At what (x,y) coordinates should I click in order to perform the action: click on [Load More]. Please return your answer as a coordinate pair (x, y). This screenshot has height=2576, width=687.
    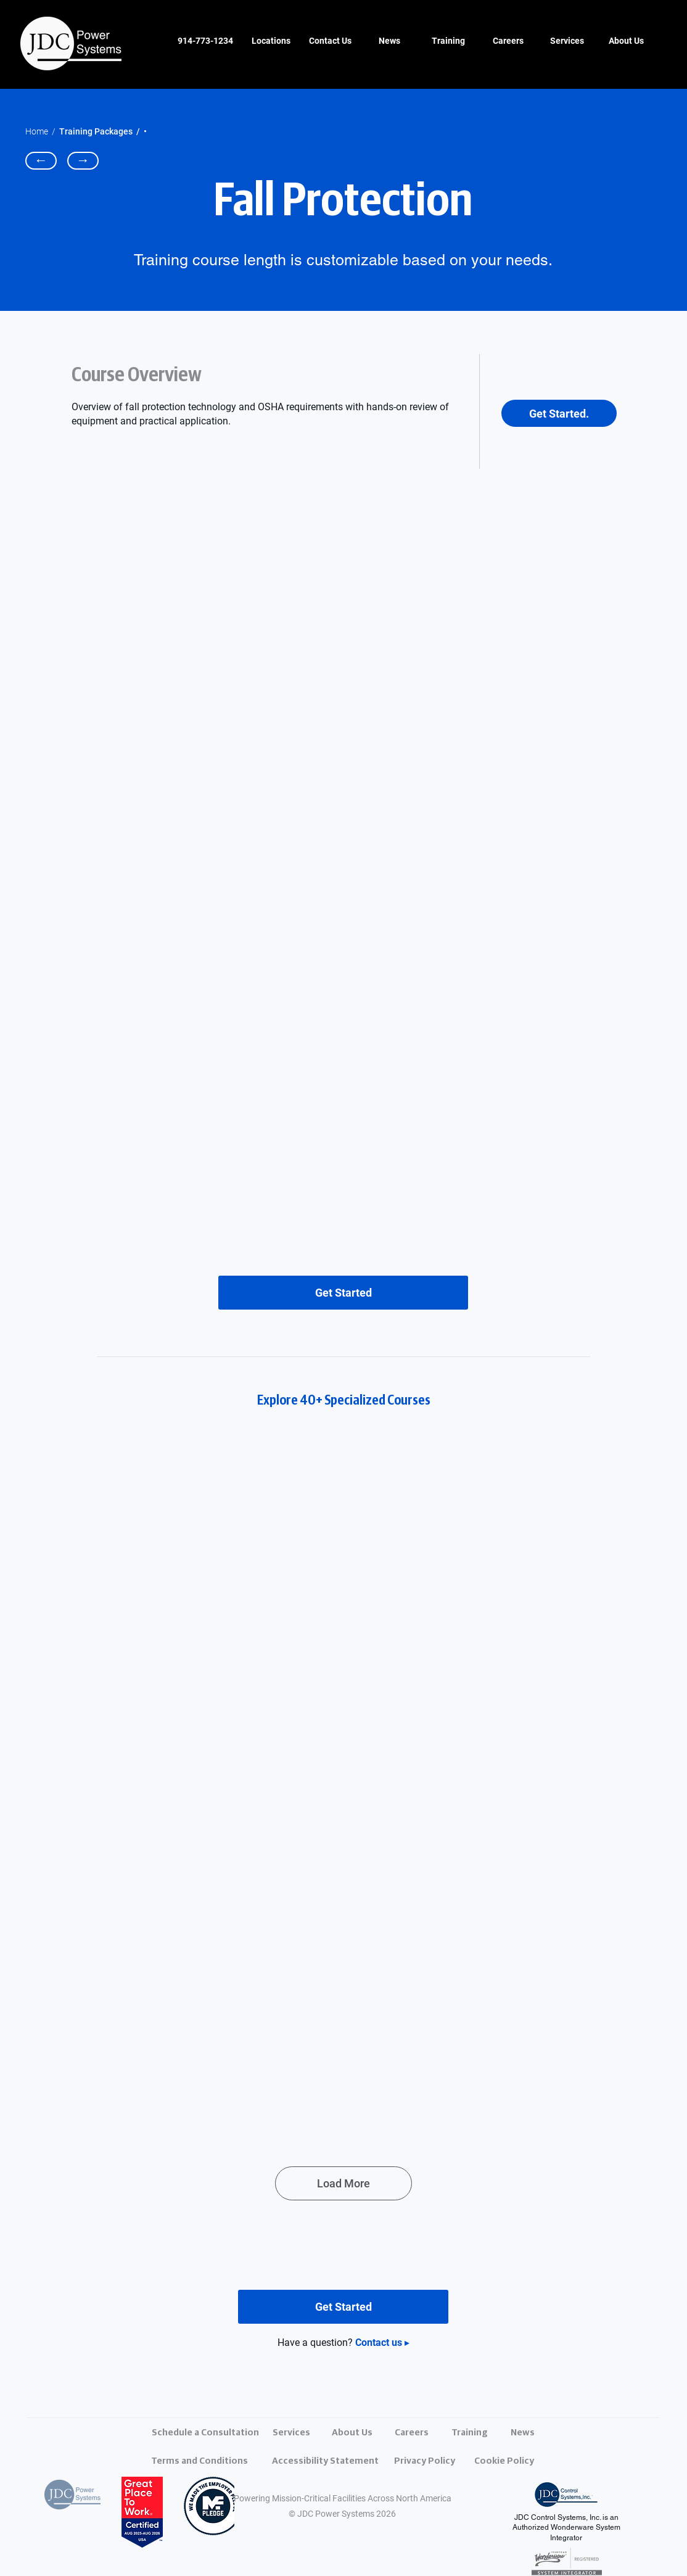
    Looking at the image, I should click on (343, 2183).